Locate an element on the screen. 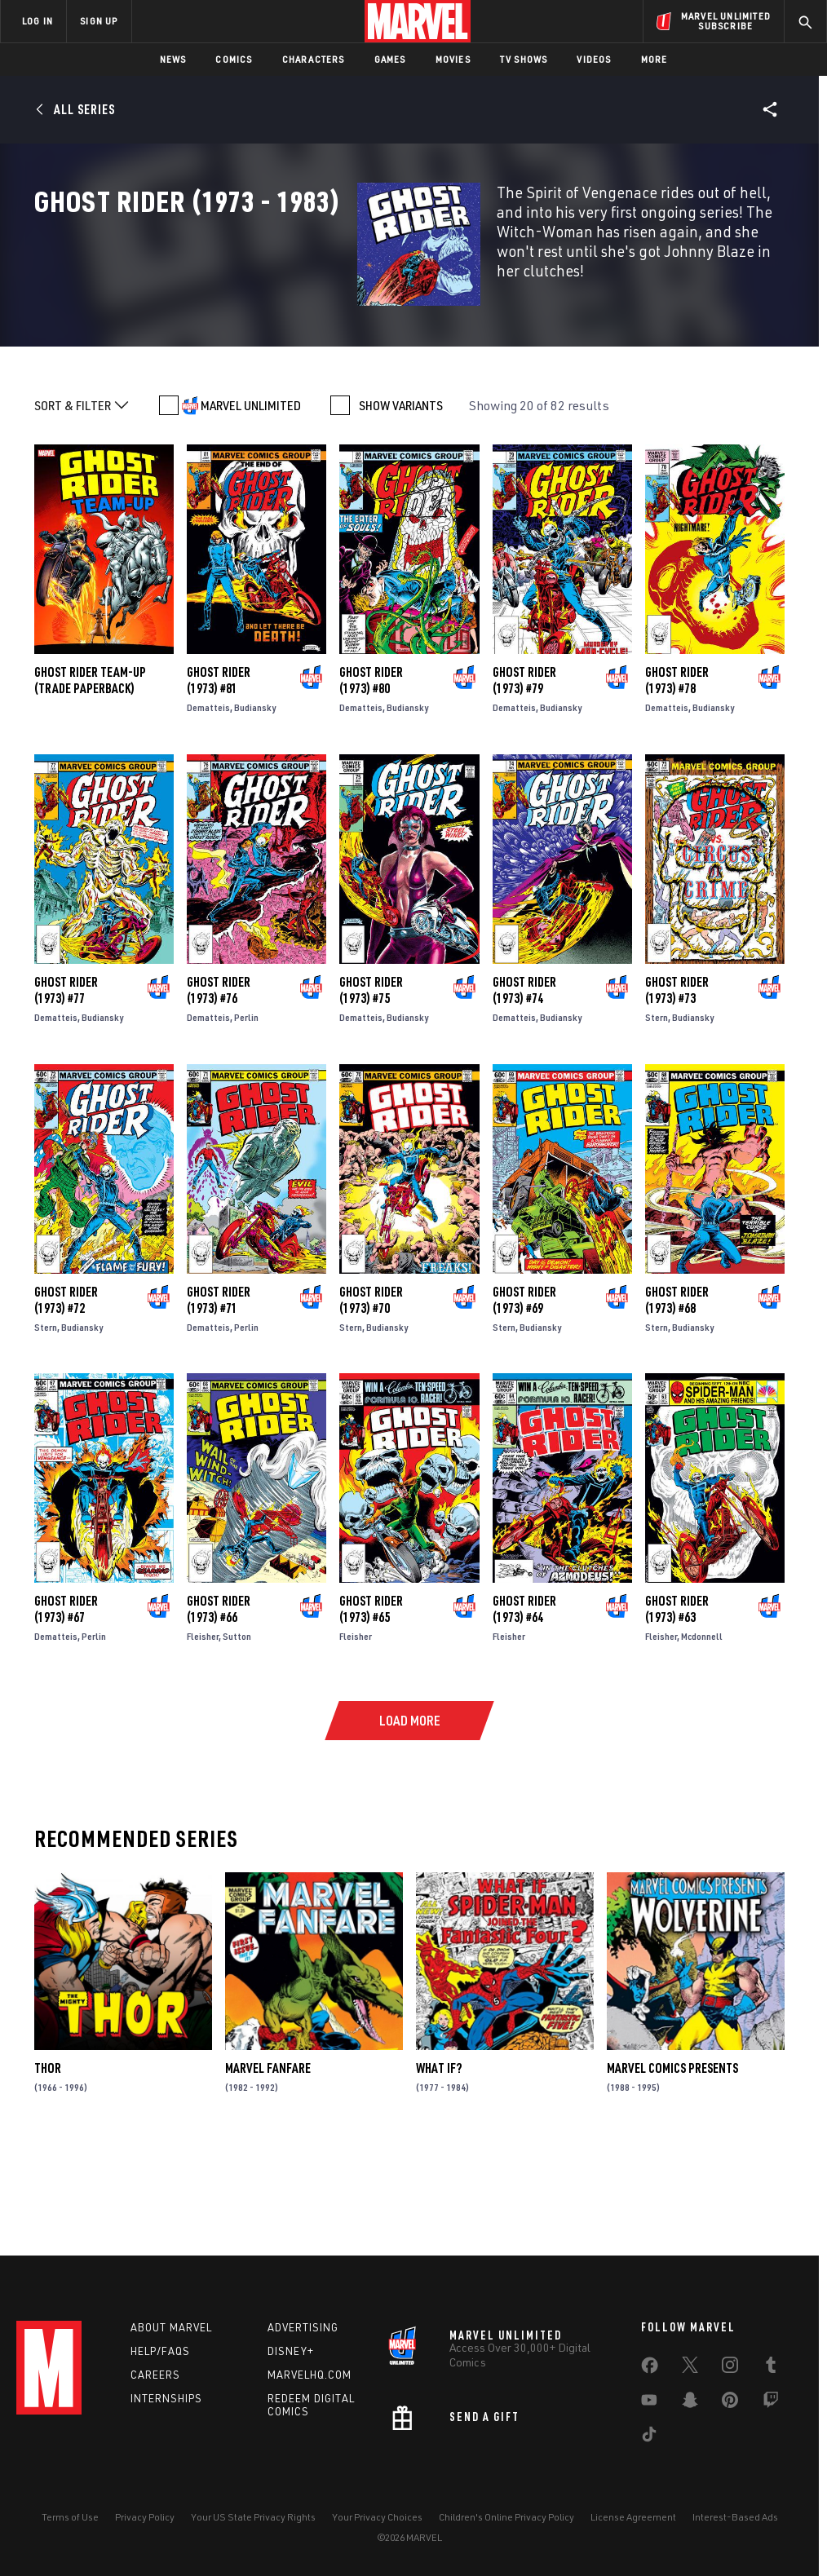  Perlin is located at coordinates (246, 1114).